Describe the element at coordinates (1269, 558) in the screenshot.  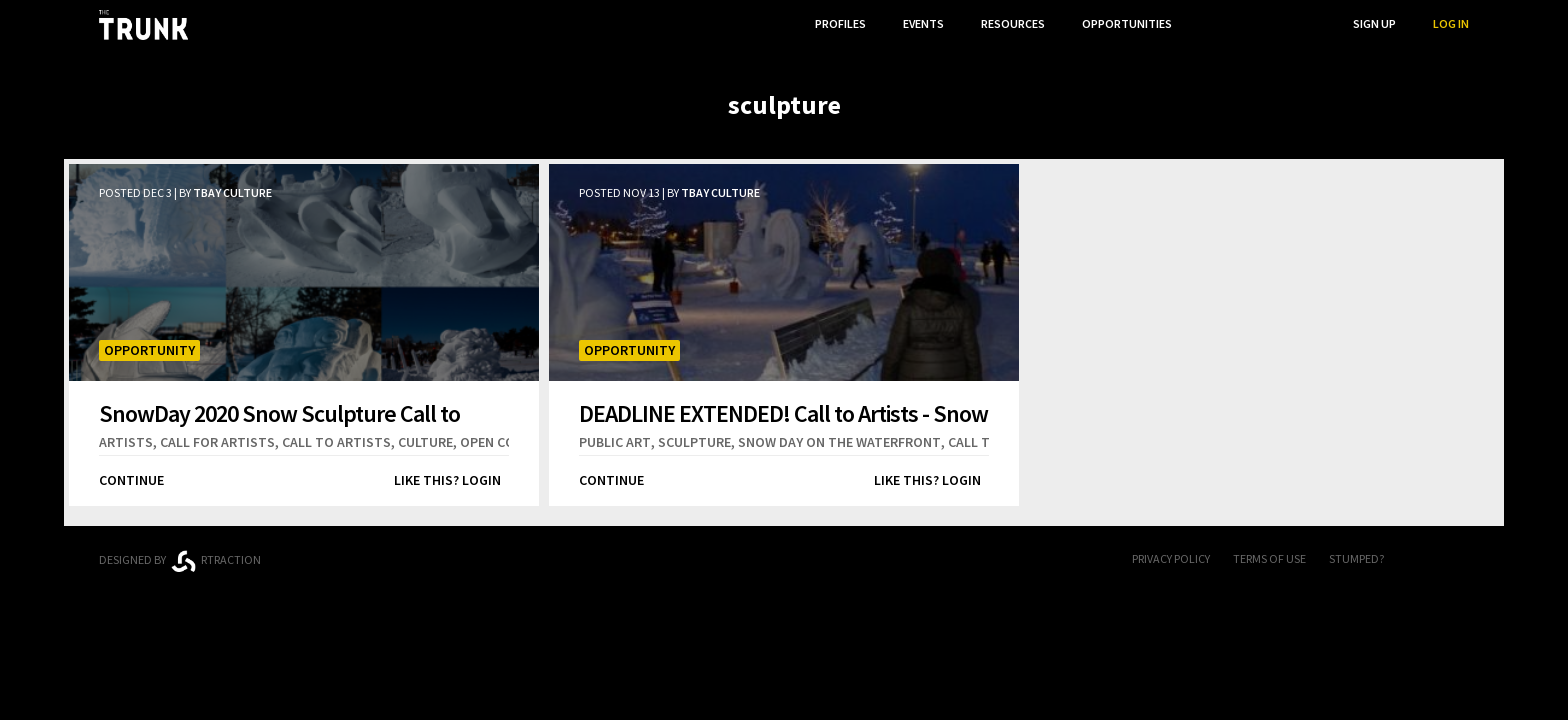
I see `Terms of Use` at that location.